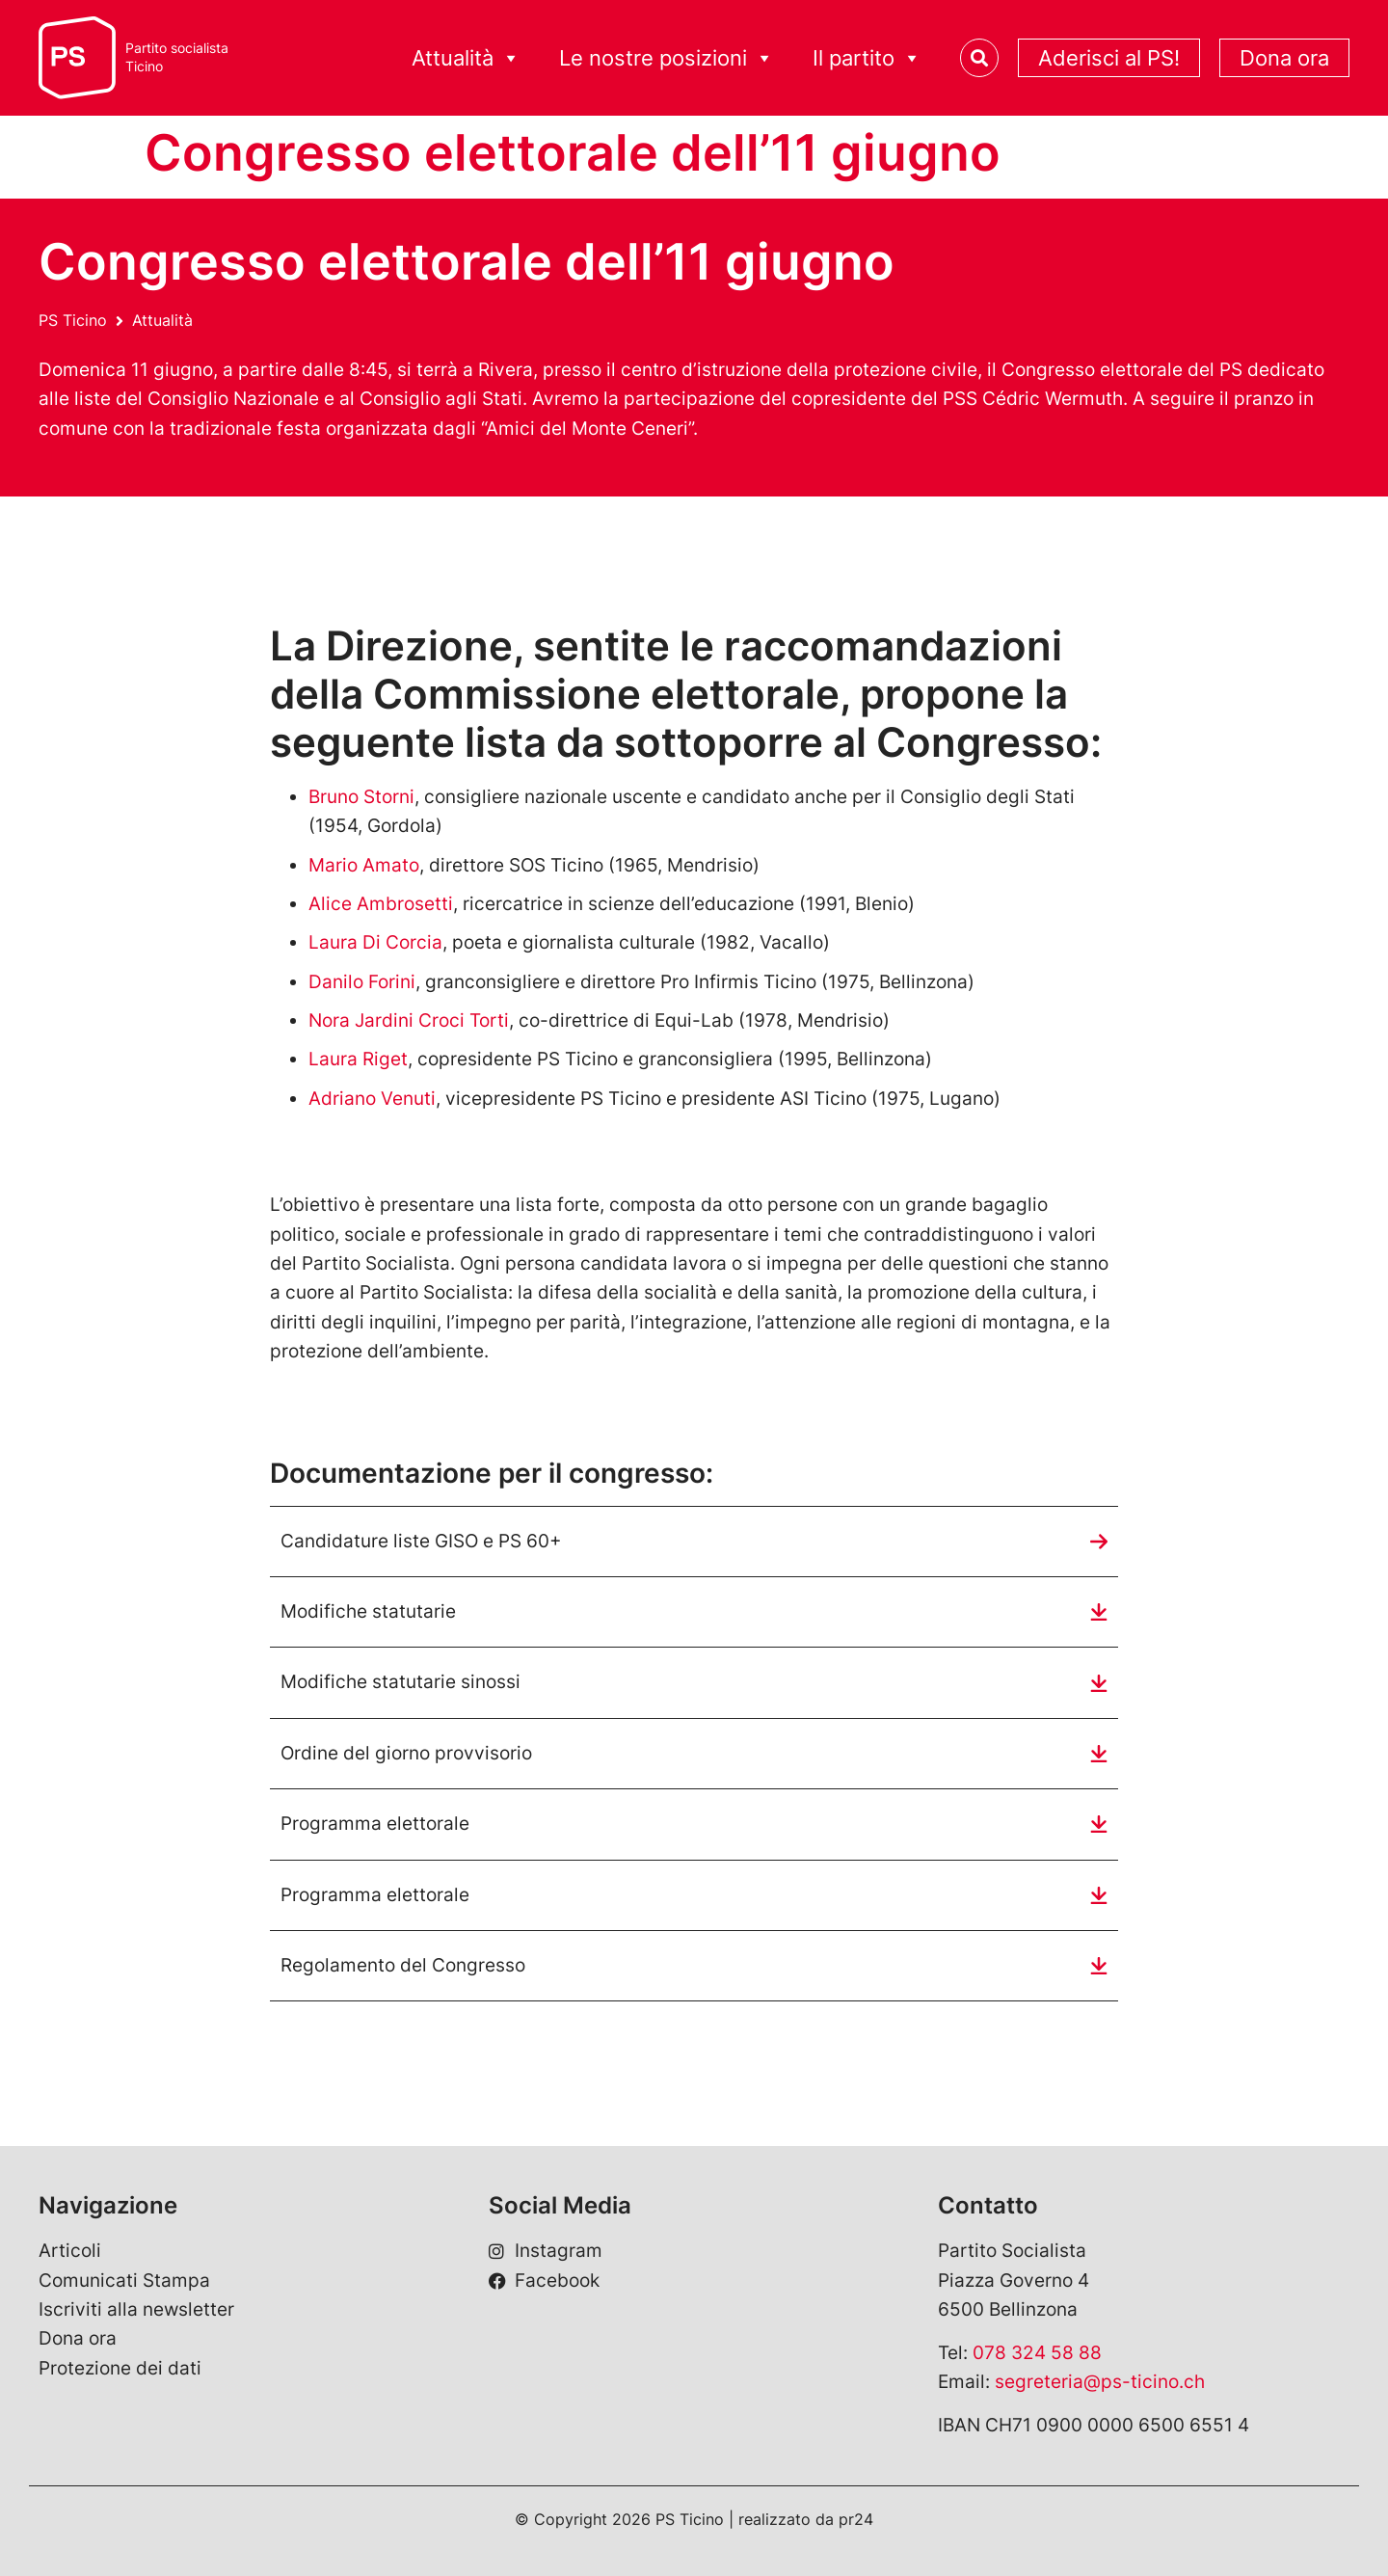 This screenshot has width=1388, height=2576. What do you see at coordinates (867, 58) in the screenshot?
I see `Il partito` at bounding box center [867, 58].